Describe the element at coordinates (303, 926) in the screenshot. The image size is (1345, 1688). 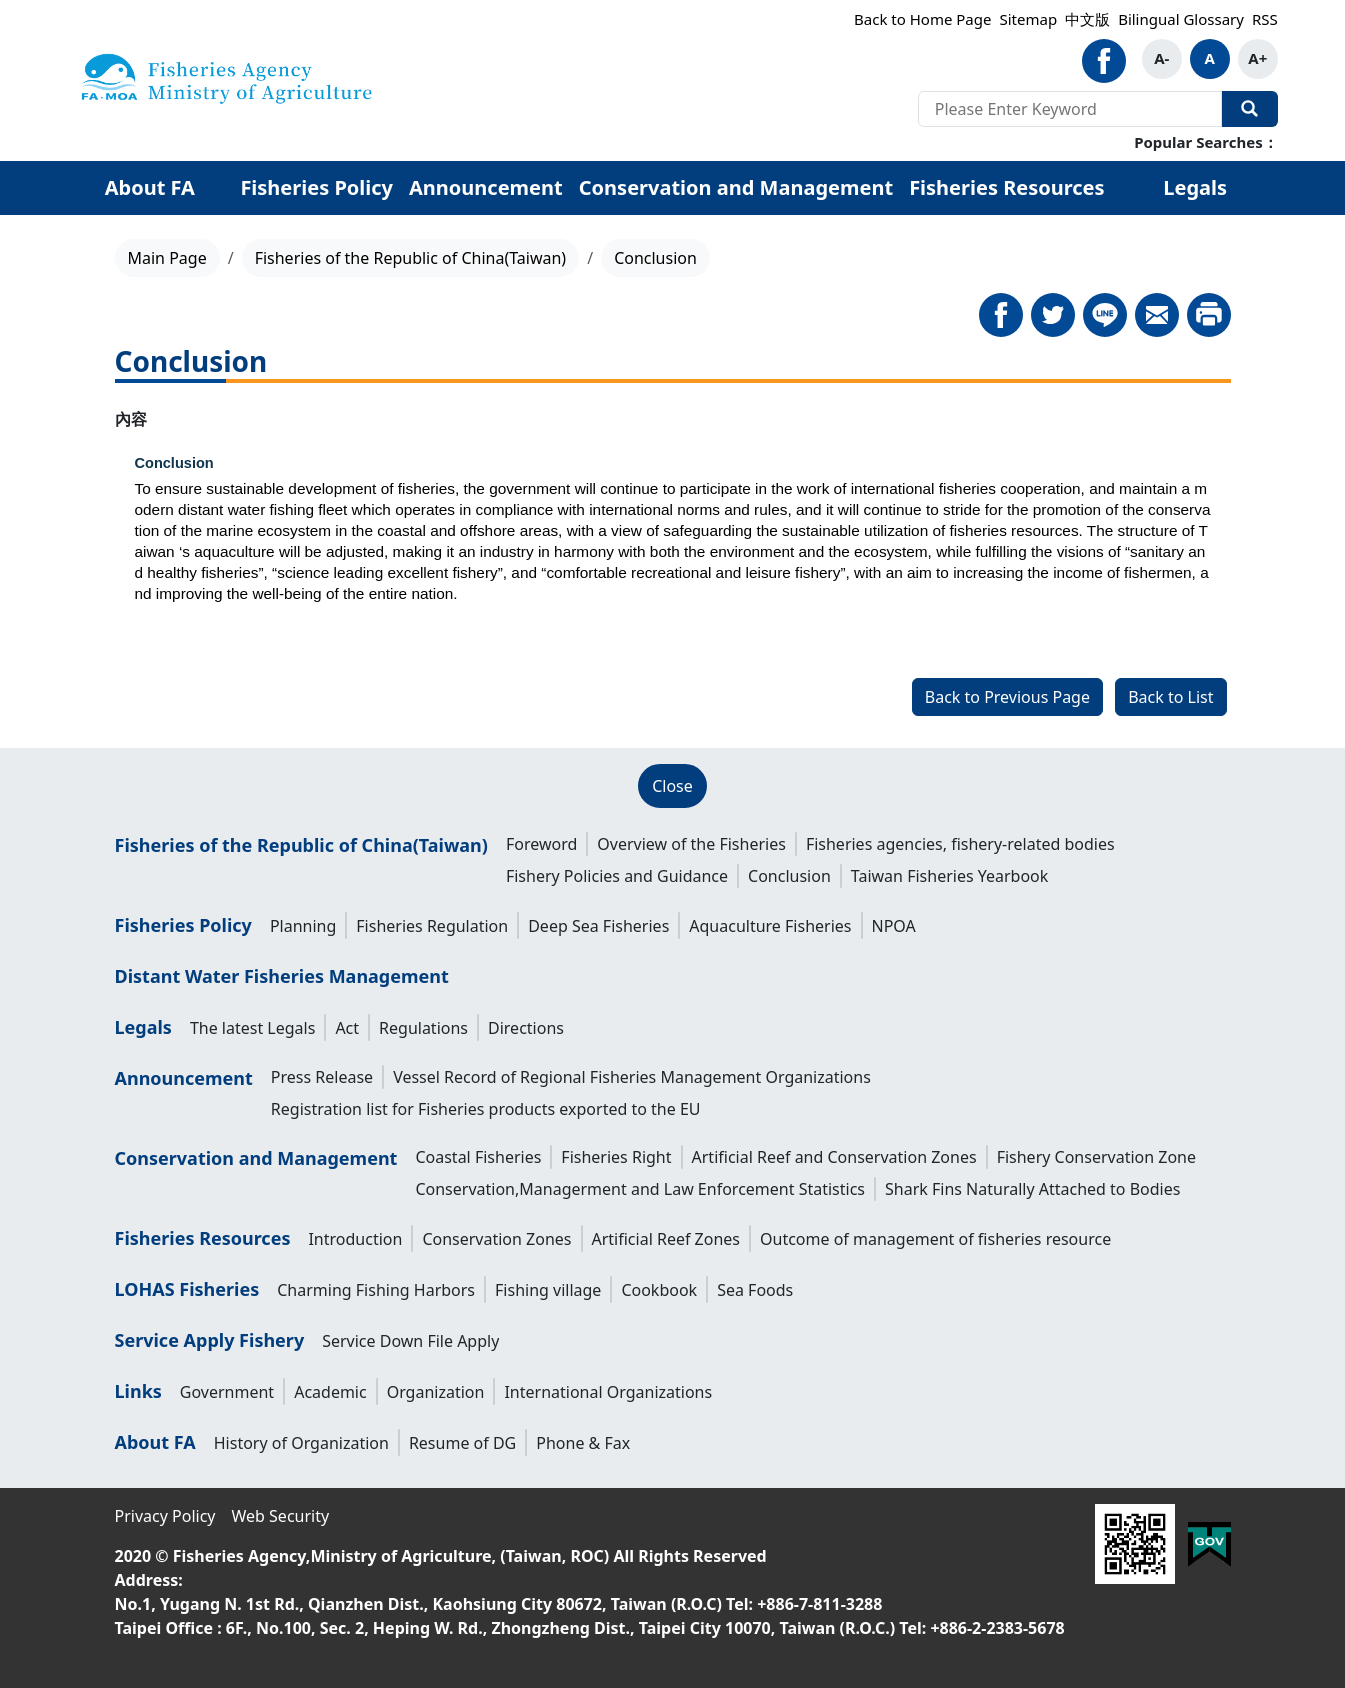
I see `Planning` at that location.